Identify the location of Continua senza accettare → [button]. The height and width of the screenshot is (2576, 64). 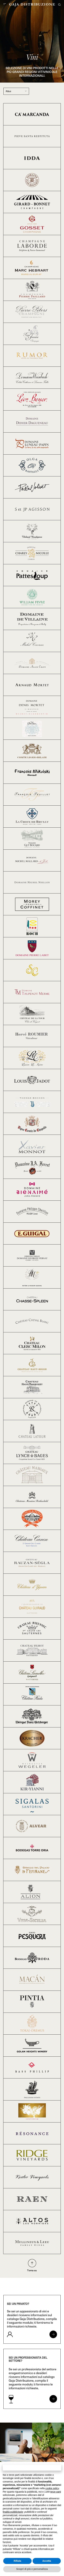
(32, 2467).